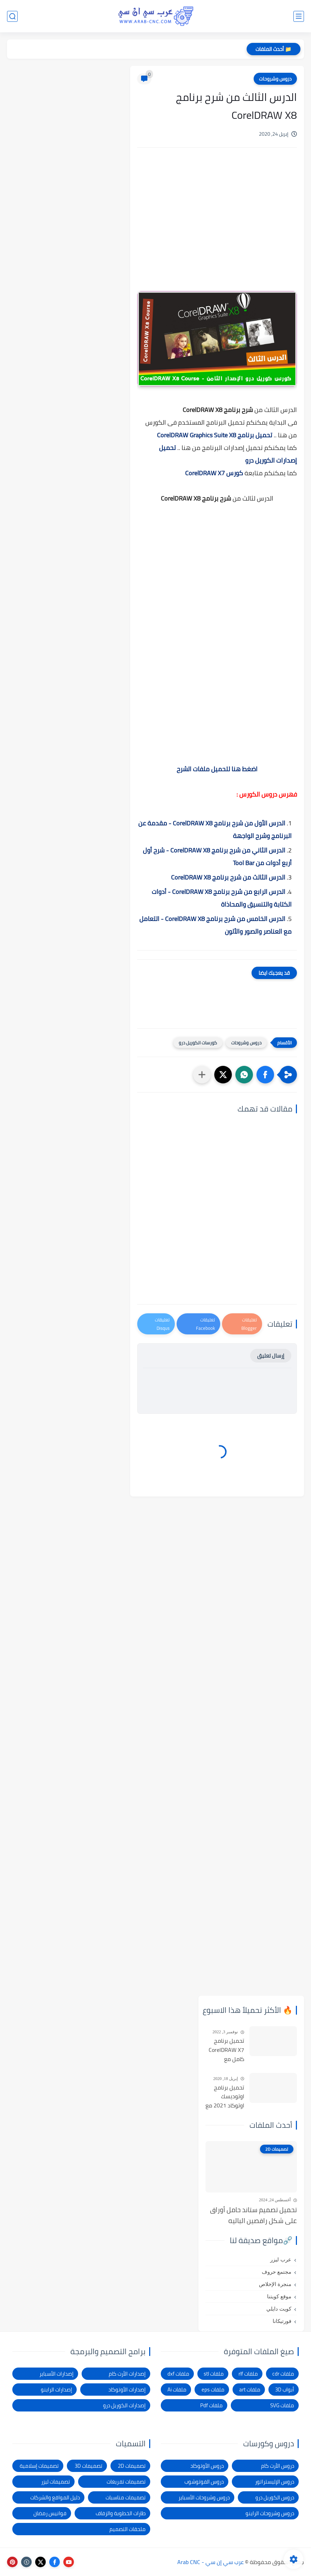  What do you see at coordinates (127, 2374) in the screenshot?
I see `إصدارات الأرت كام` at bounding box center [127, 2374].